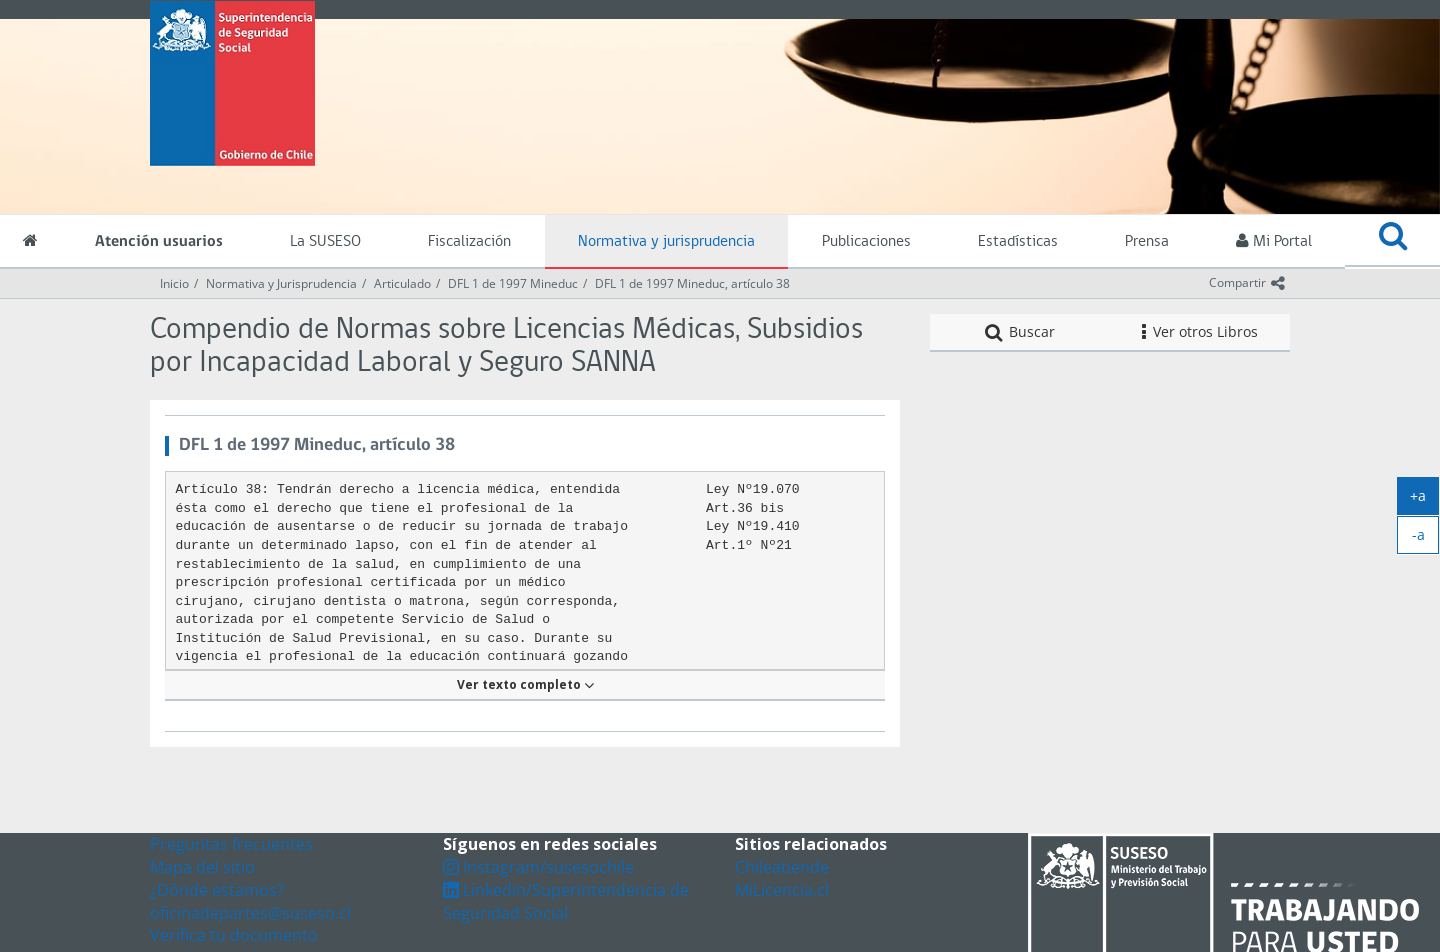 The height and width of the screenshot is (952, 1440). Describe the element at coordinates (1274, 241) in the screenshot. I see `Mi Portal` at that location.